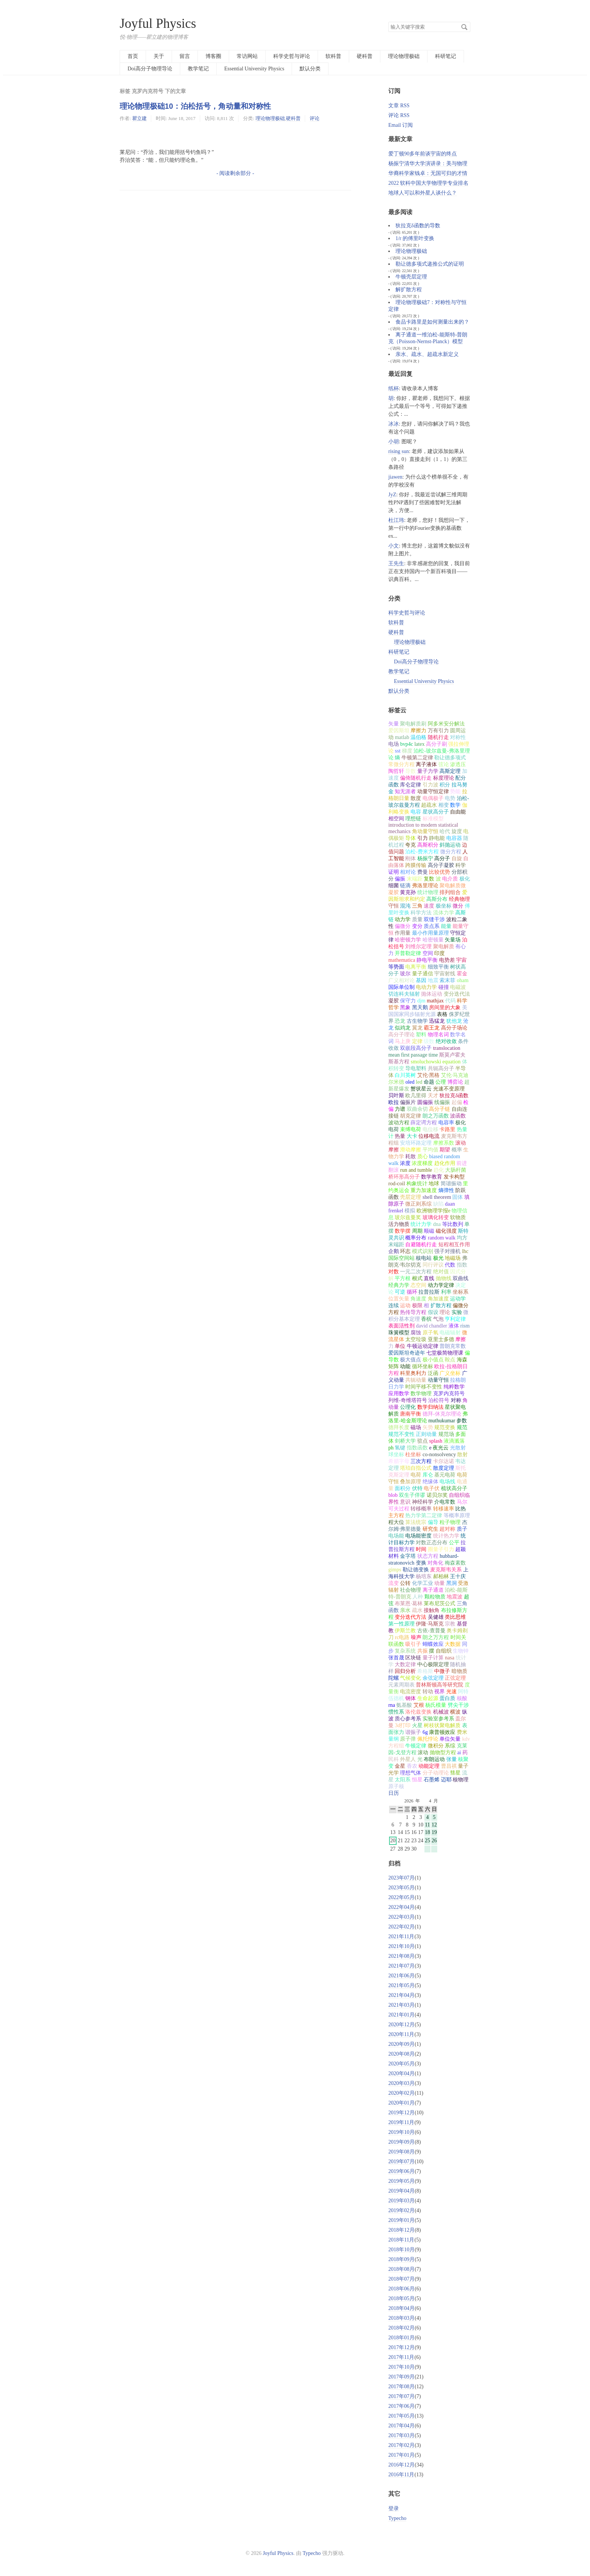 This screenshot has height=2576, width=590. Describe the element at coordinates (429, 1041) in the screenshot. I see `级数` at that location.